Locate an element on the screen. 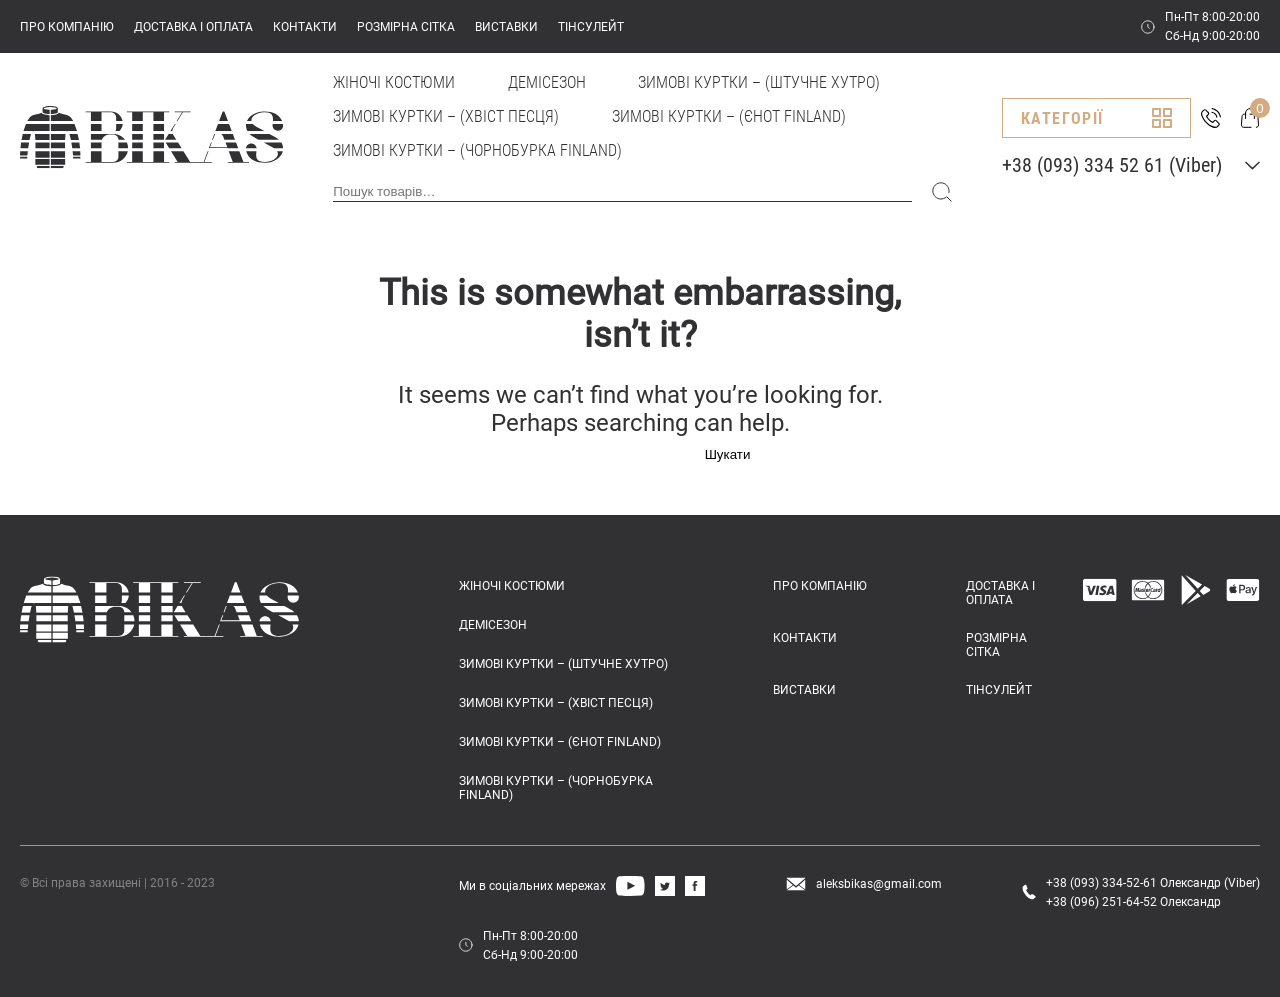  +38 (093) 334 52 61 (Viber) is located at coordinates (1112, 165).